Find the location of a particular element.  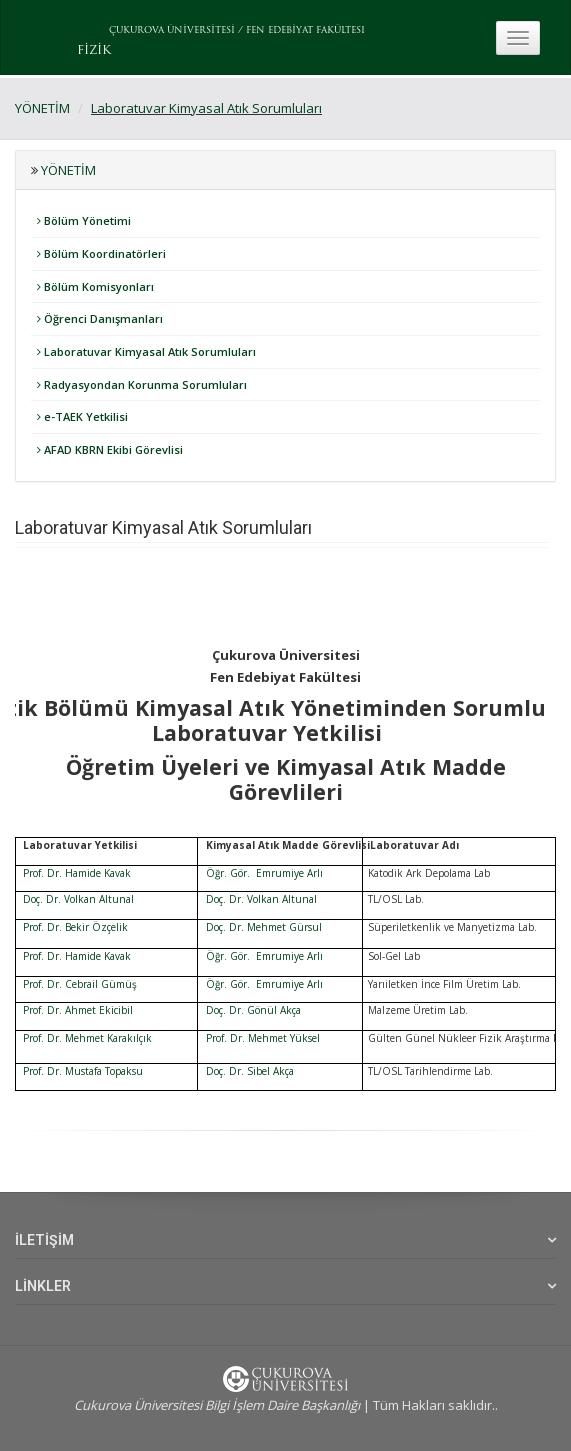

Bölüm Komisyonları is located at coordinates (95, 286).